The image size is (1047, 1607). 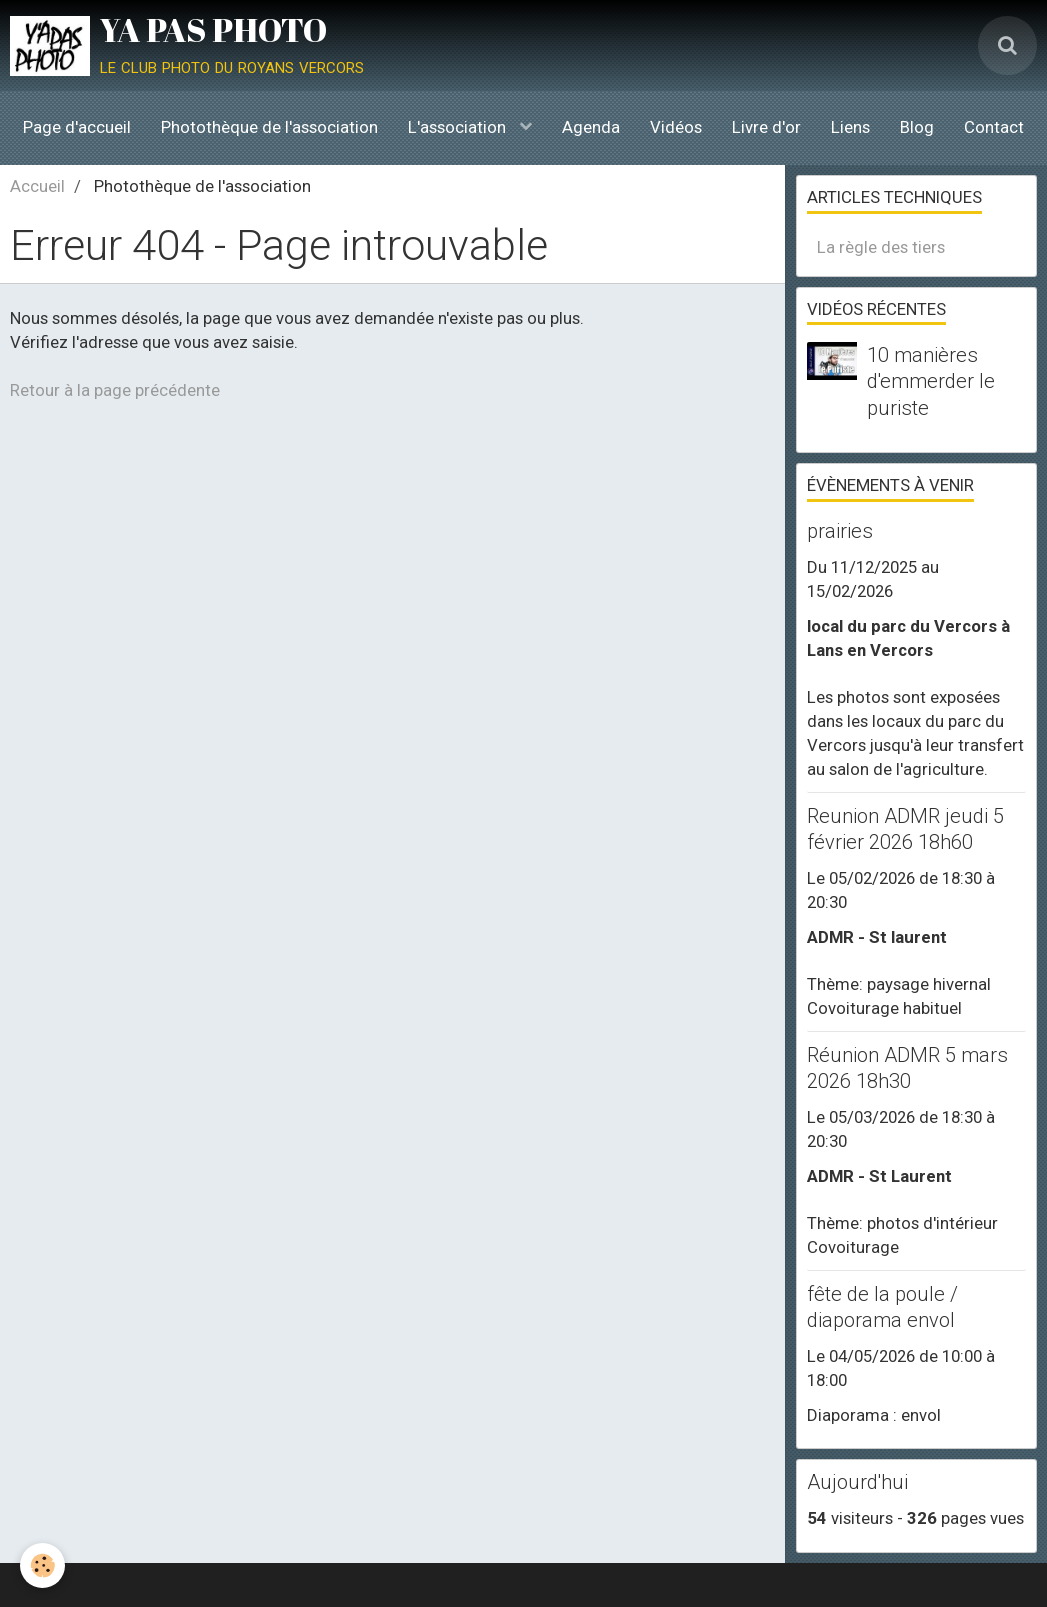 I want to click on Agenda, so click(x=591, y=127).